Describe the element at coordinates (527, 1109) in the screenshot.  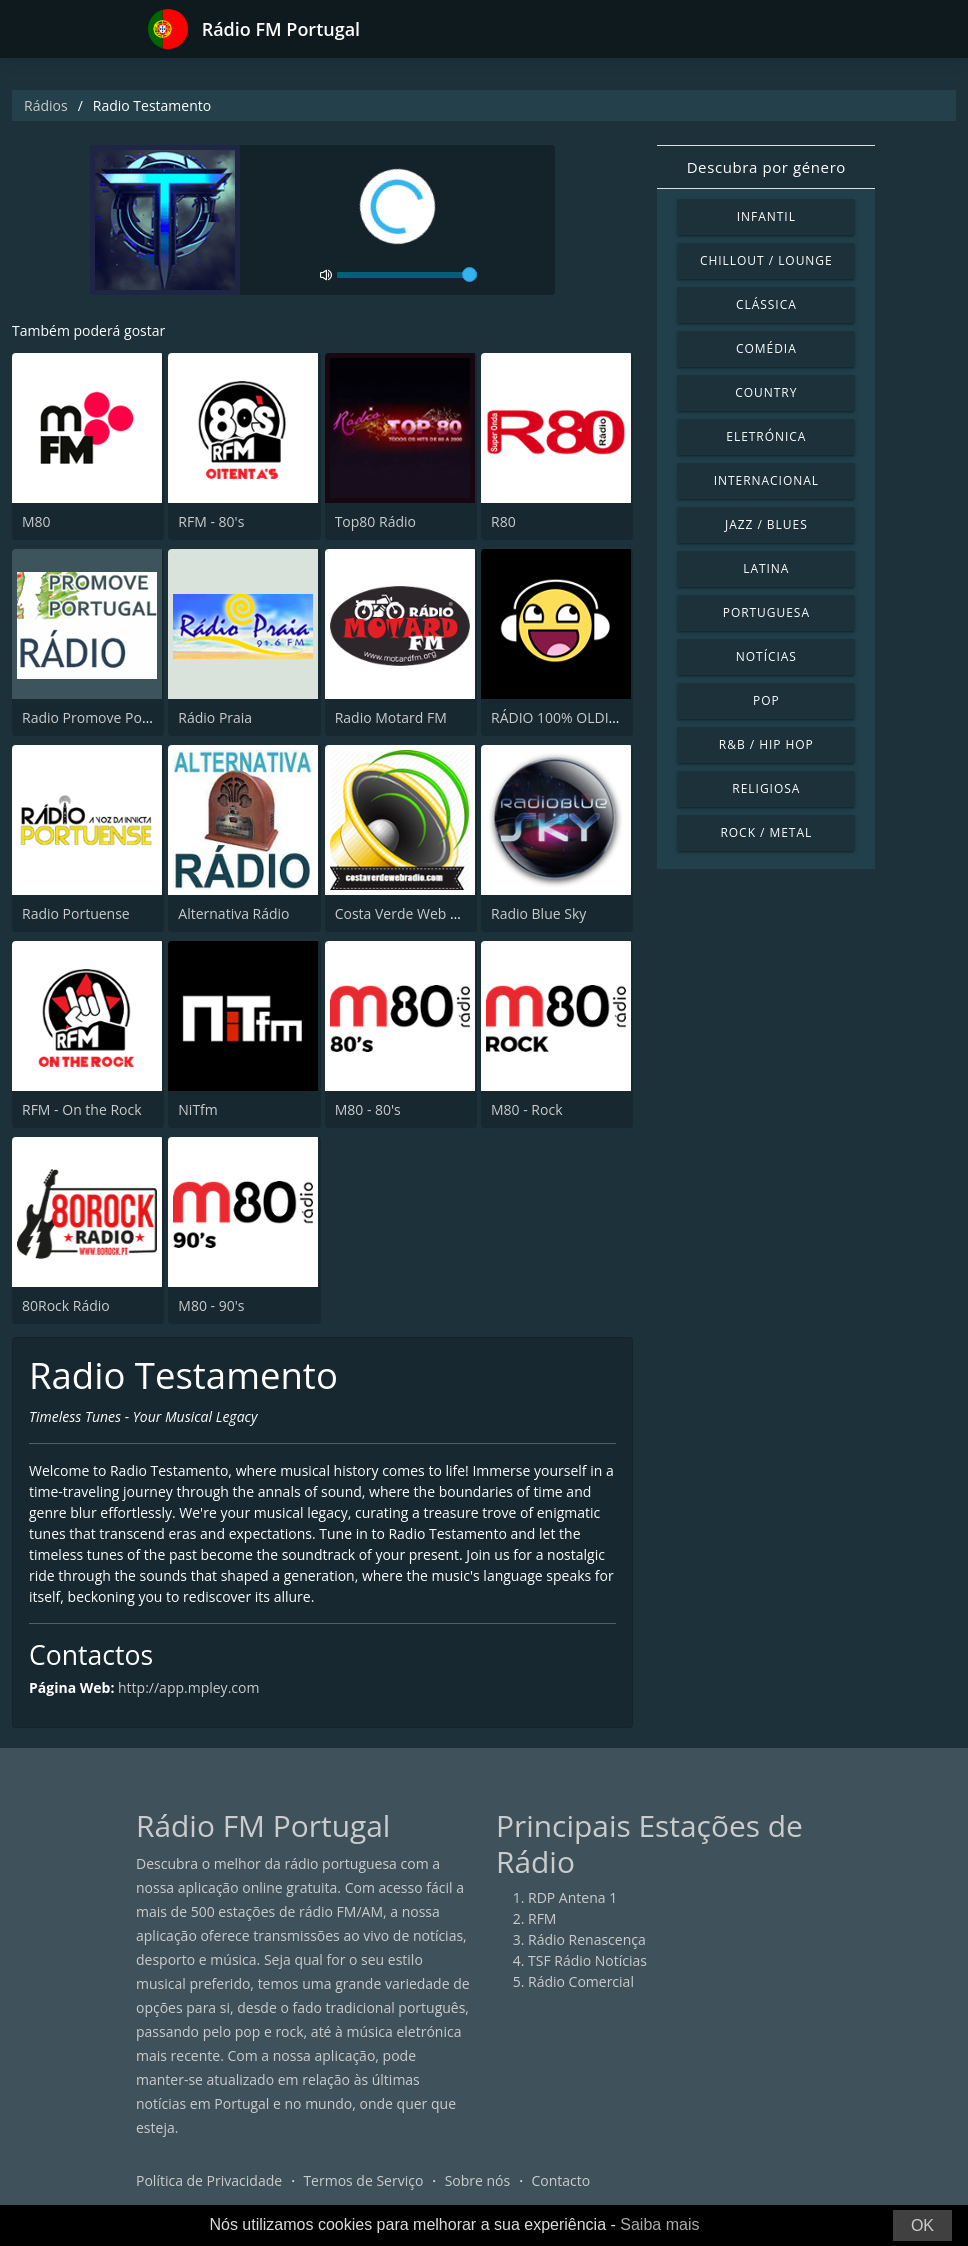
I see `M80 - Rock` at that location.